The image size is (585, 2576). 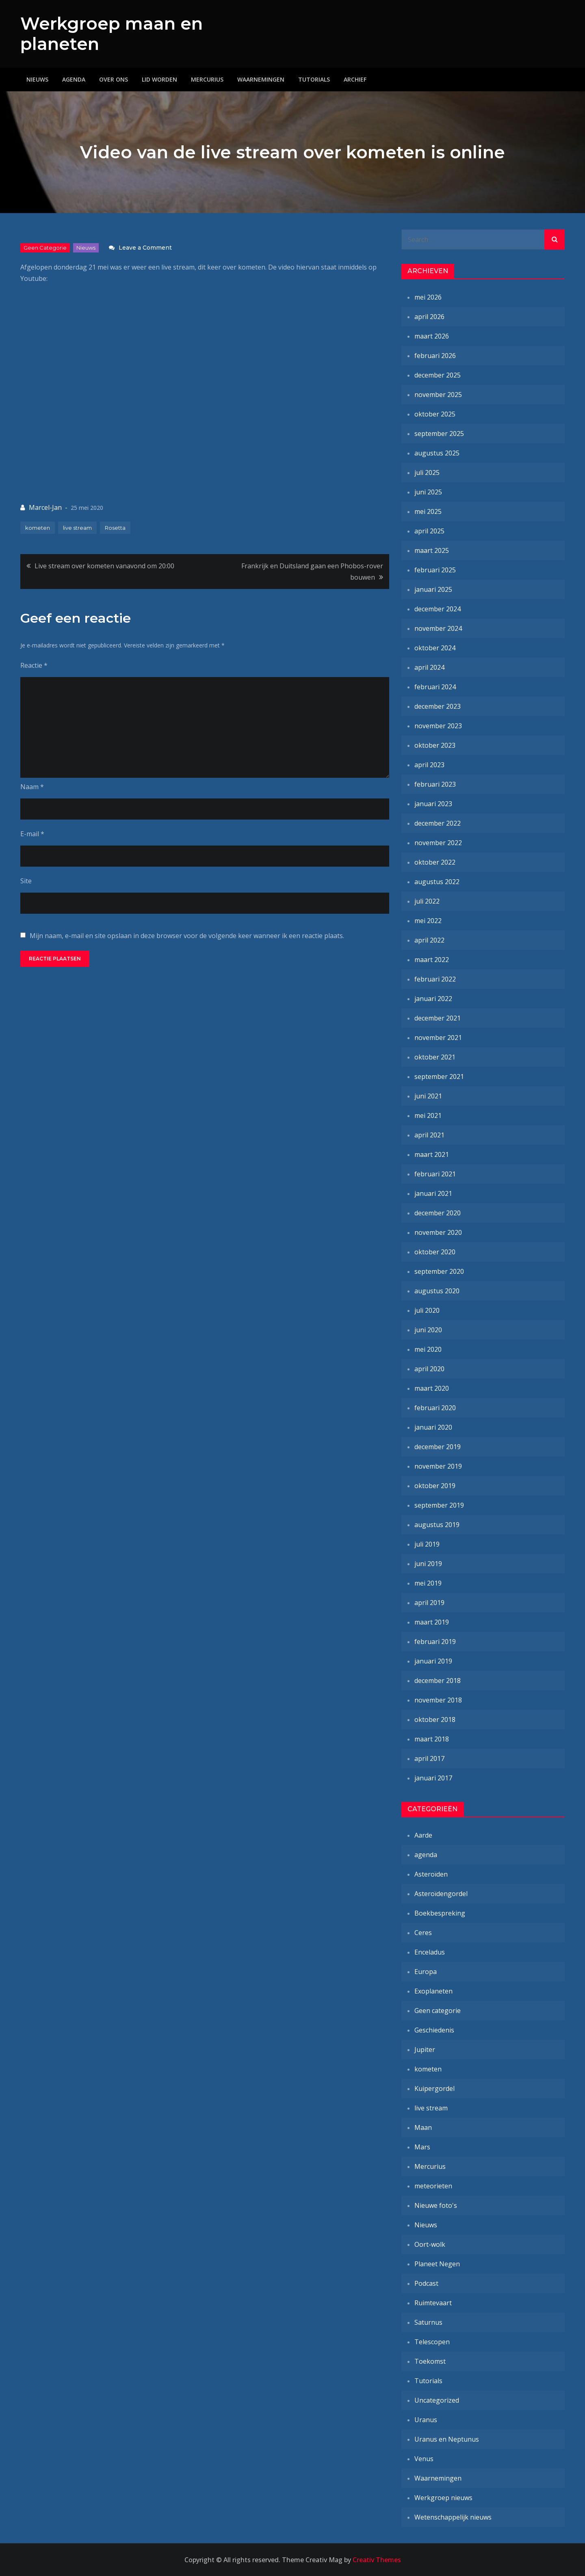 I want to click on Nieuws, so click(x=37, y=79).